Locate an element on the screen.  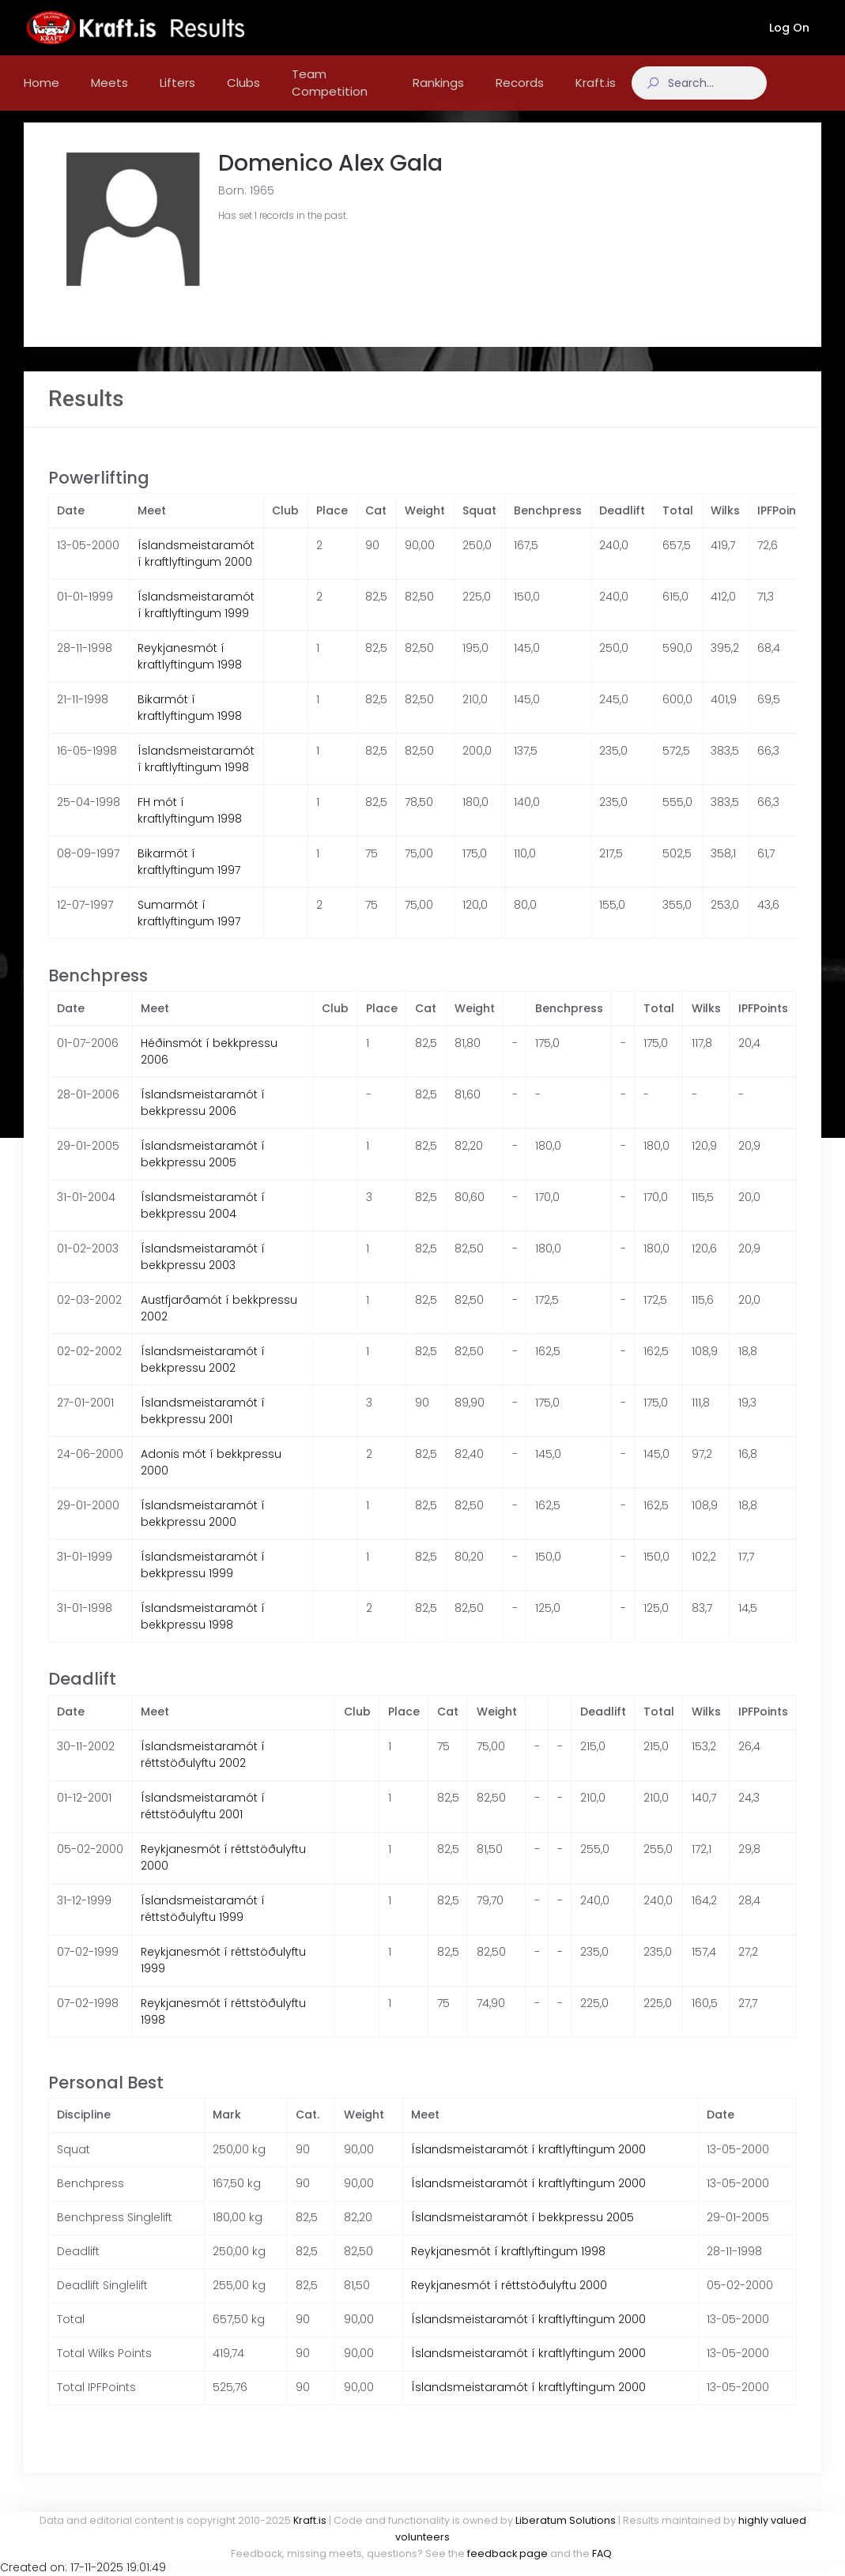
Reykjanesmót í kraftlyftingum 1998 is located at coordinates (190, 672).